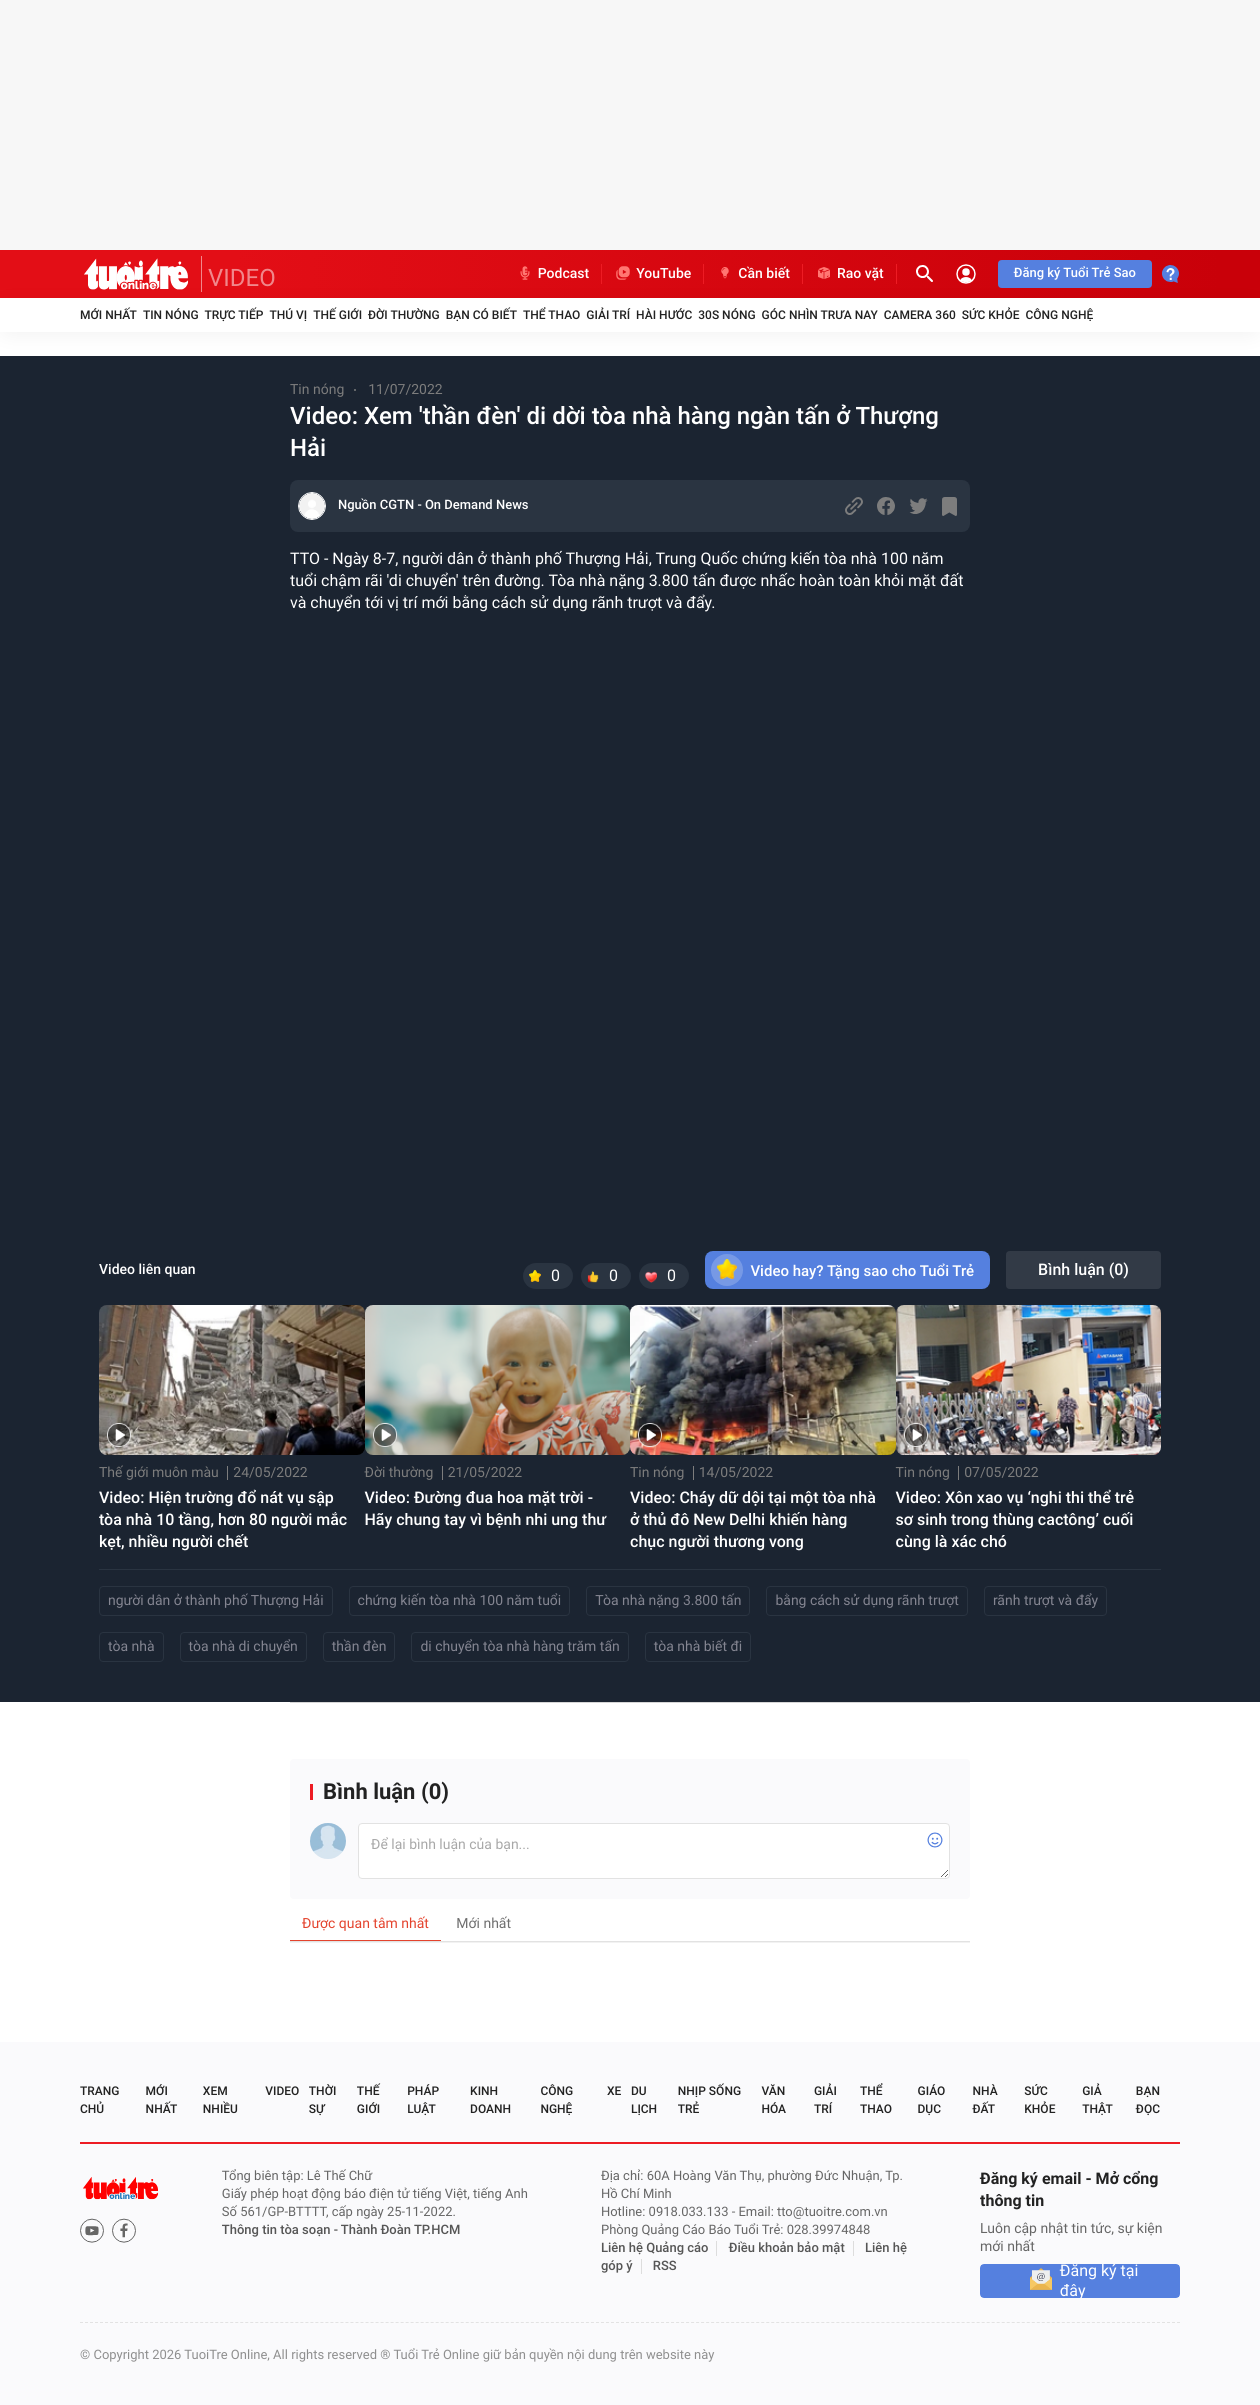  What do you see at coordinates (608, 315) in the screenshot?
I see `Giải trí` at bounding box center [608, 315].